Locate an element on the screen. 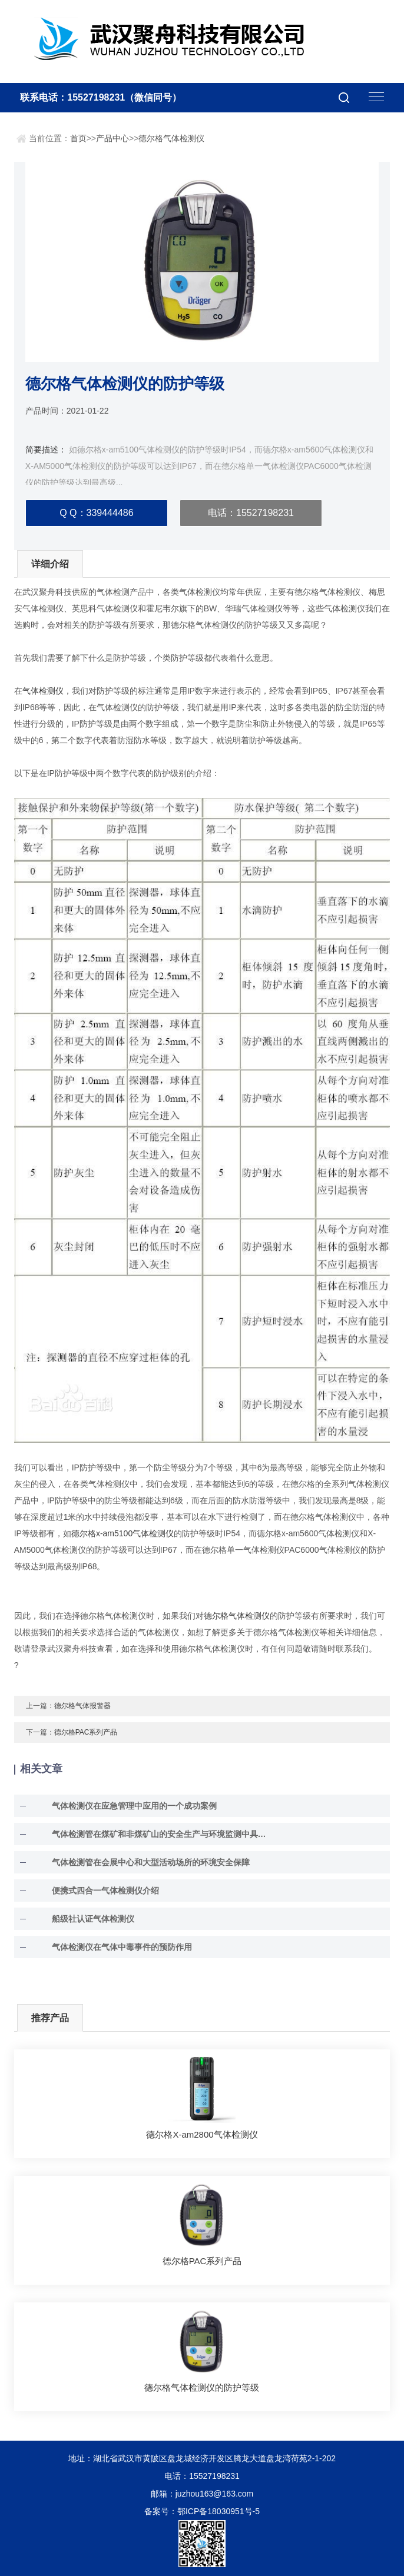  电话：15527198231 is located at coordinates (251, 513).